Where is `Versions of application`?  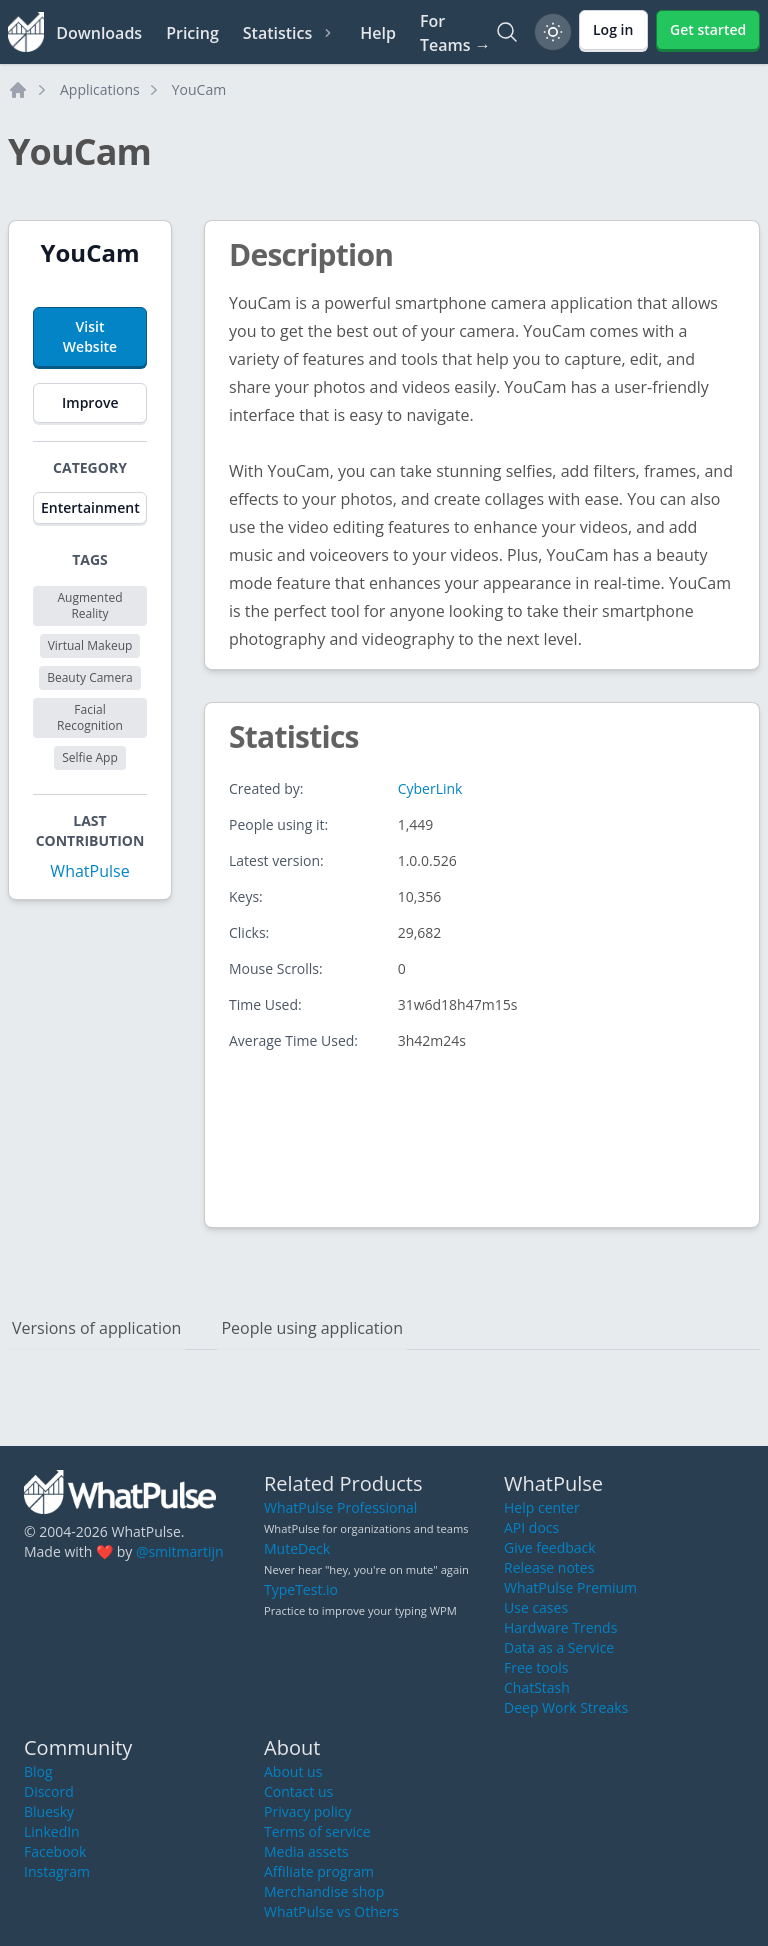 Versions of application is located at coordinates (96, 1328).